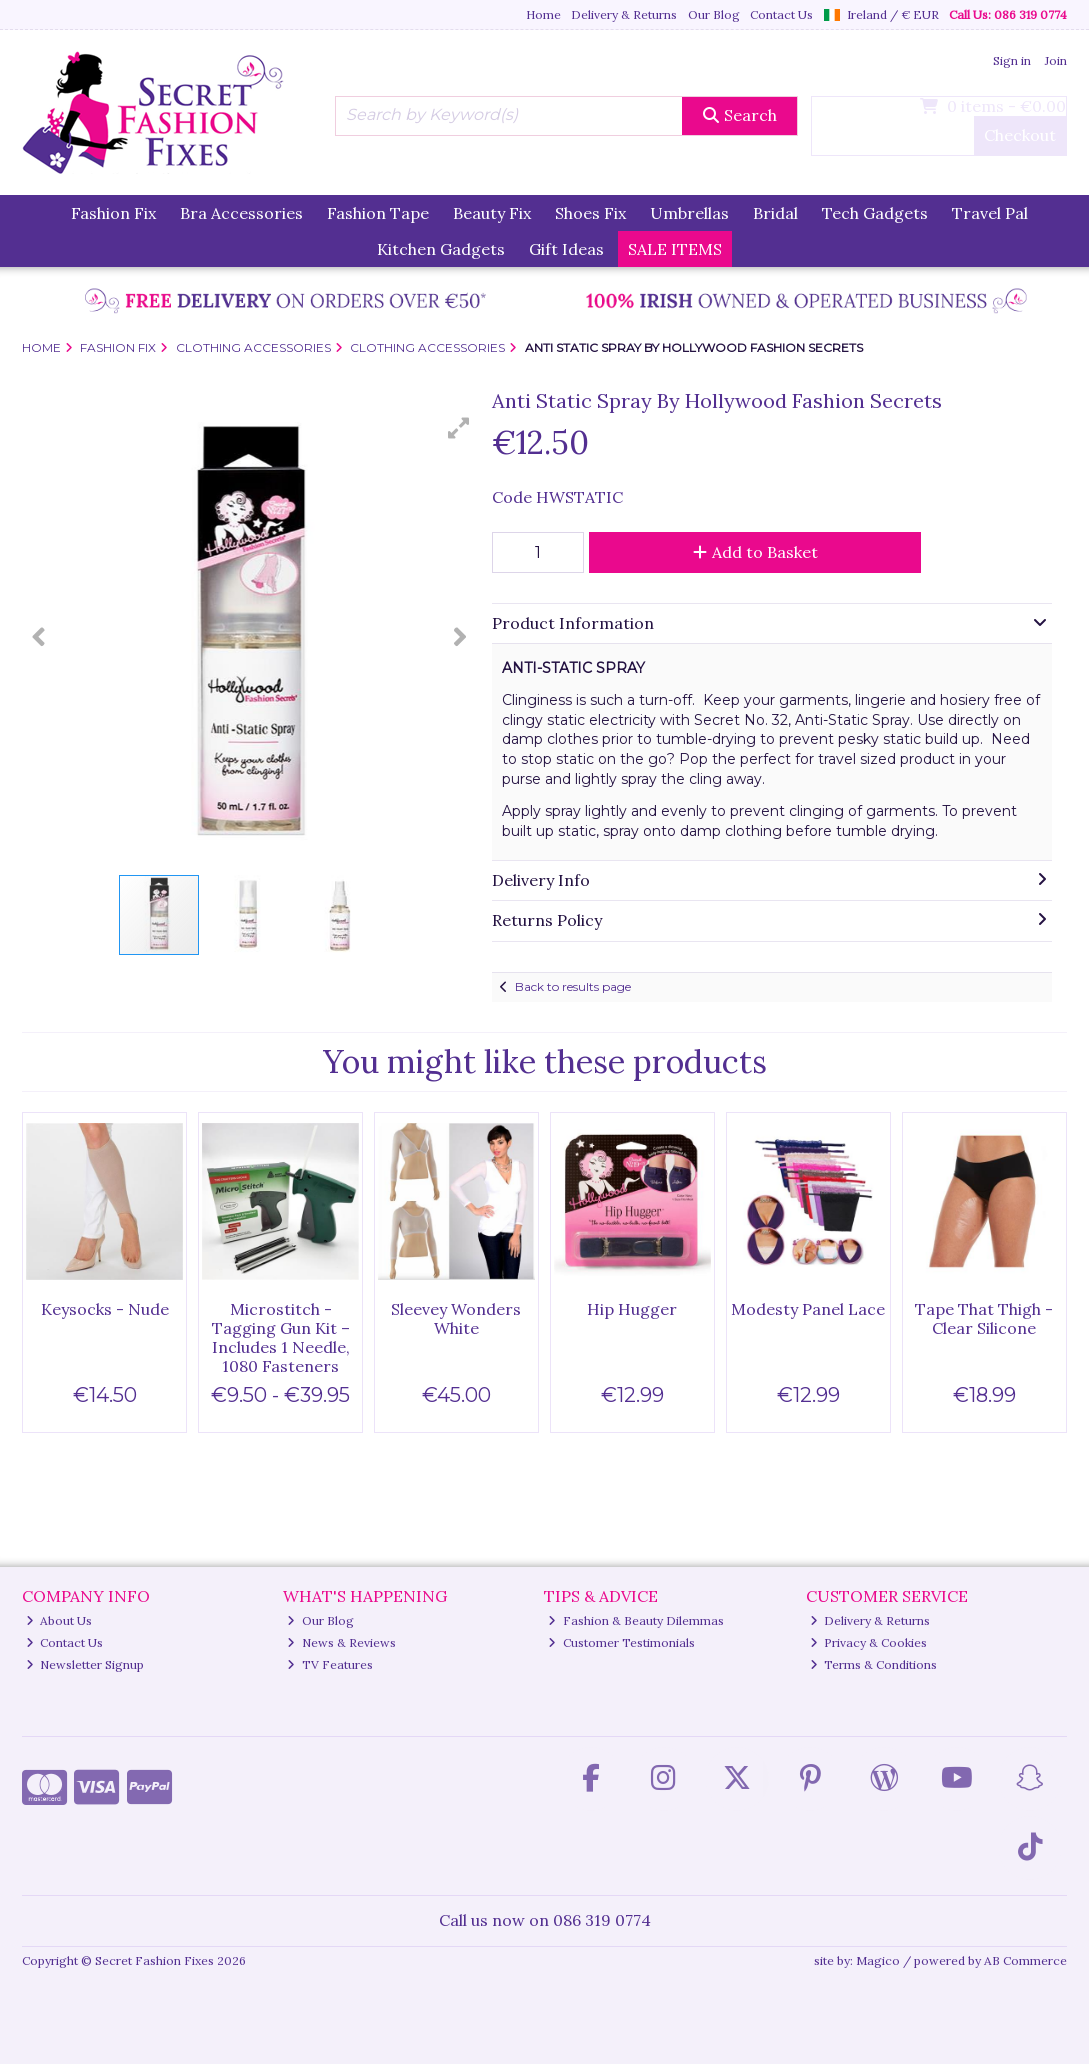 The image size is (1089, 2064). Describe the element at coordinates (636, 1620) in the screenshot. I see `Fashion & Beauty Dilemmas` at that location.